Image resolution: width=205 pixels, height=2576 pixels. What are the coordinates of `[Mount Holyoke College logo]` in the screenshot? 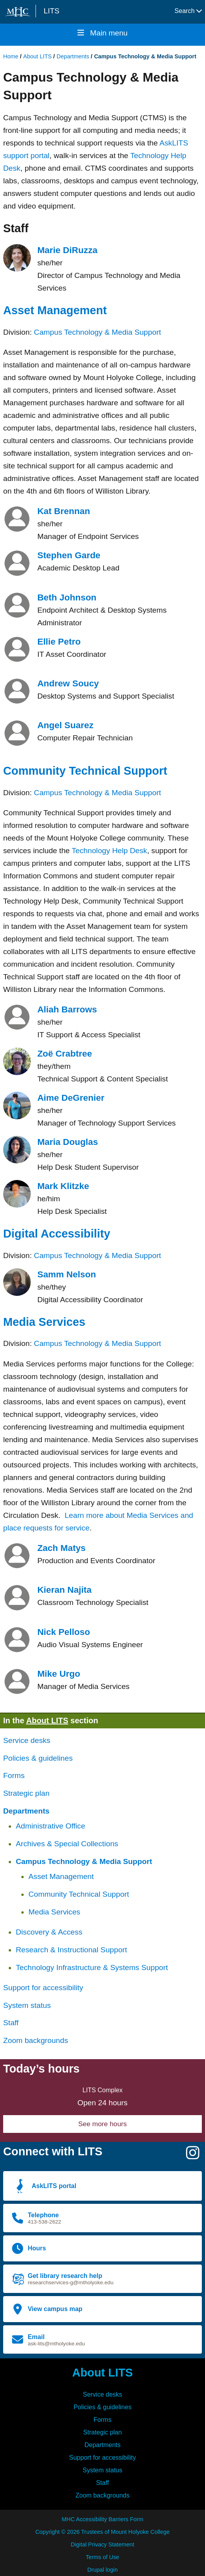 It's located at (19, 12).